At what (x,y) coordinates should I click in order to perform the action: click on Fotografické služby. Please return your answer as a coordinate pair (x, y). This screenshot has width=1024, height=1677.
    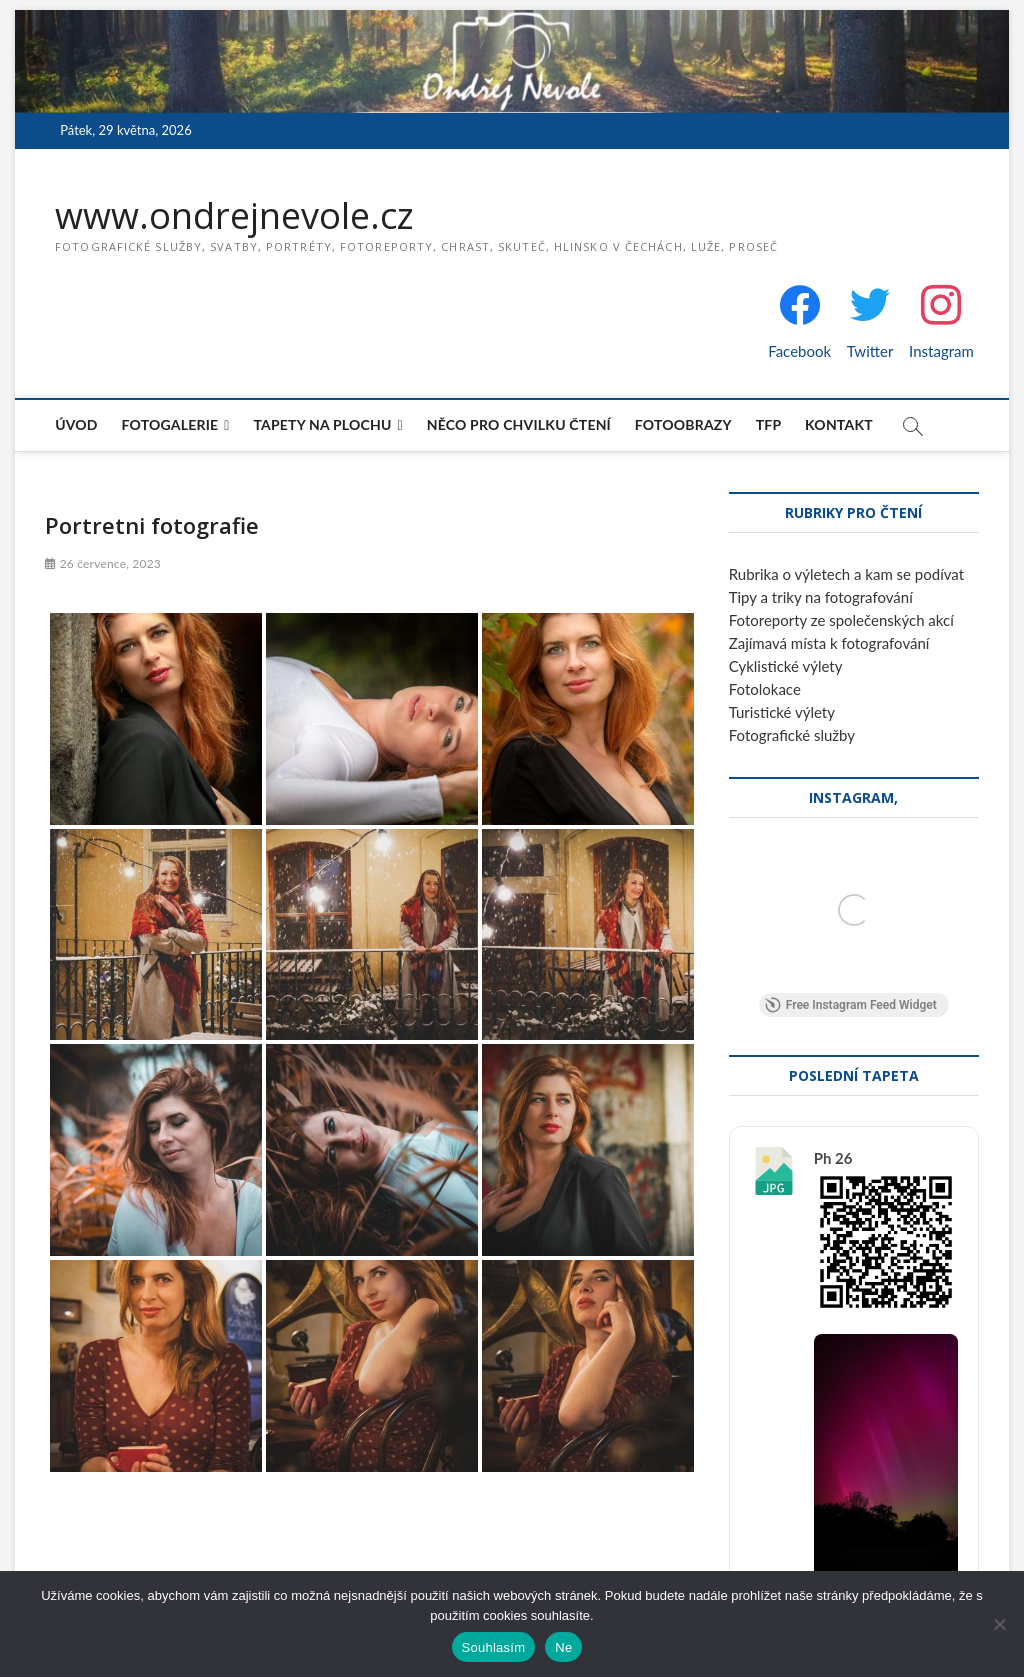
    Looking at the image, I should click on (792, 735).